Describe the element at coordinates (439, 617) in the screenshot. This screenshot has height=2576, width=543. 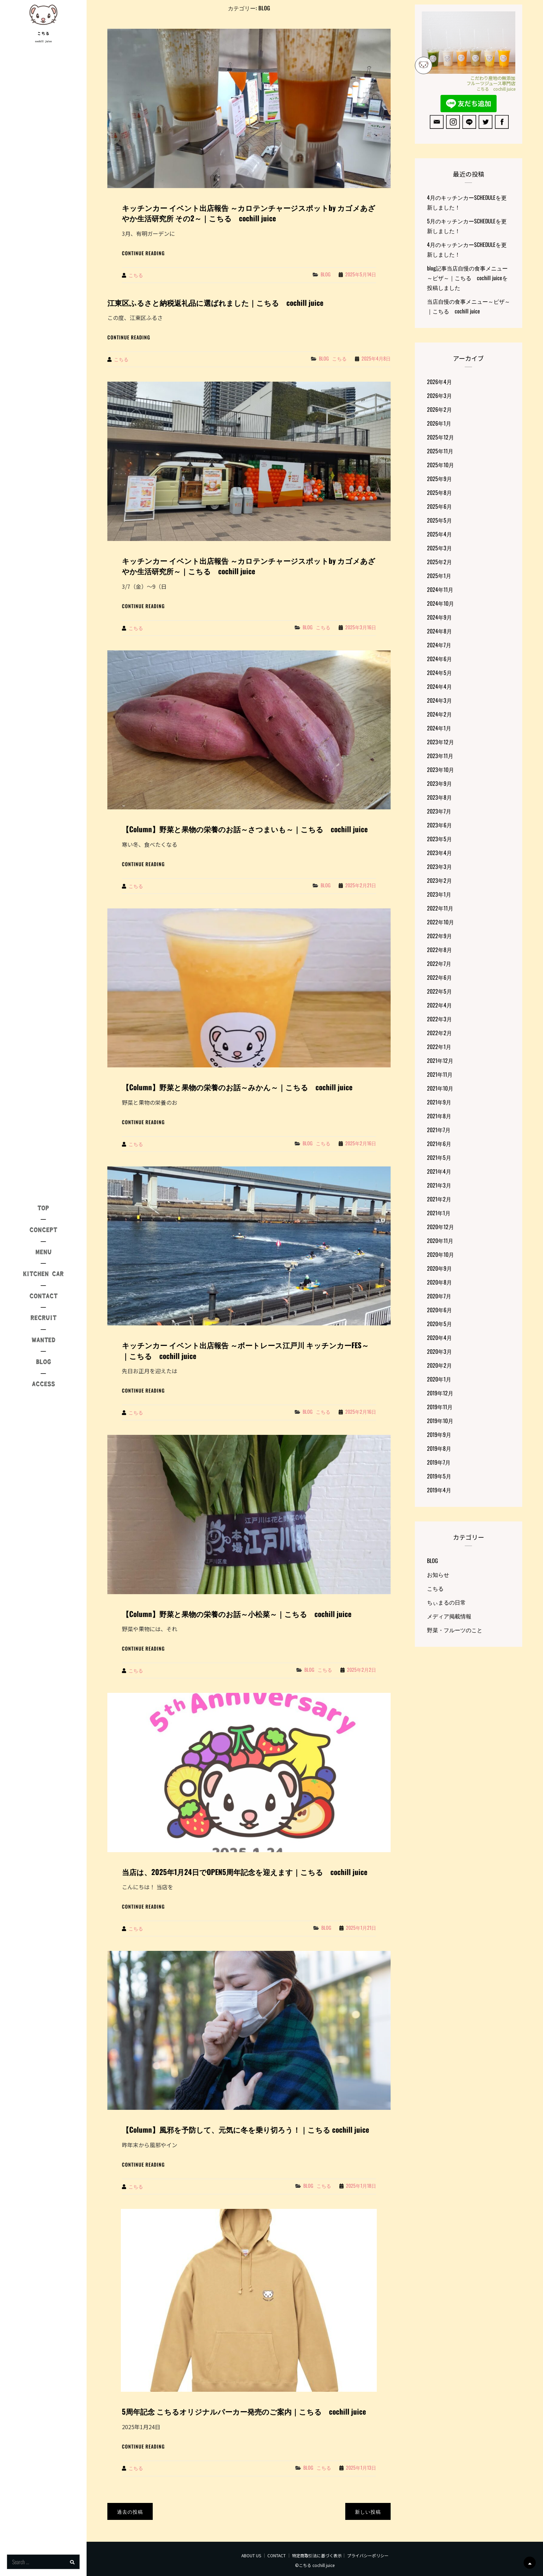
I see `2024年9月` at that location.